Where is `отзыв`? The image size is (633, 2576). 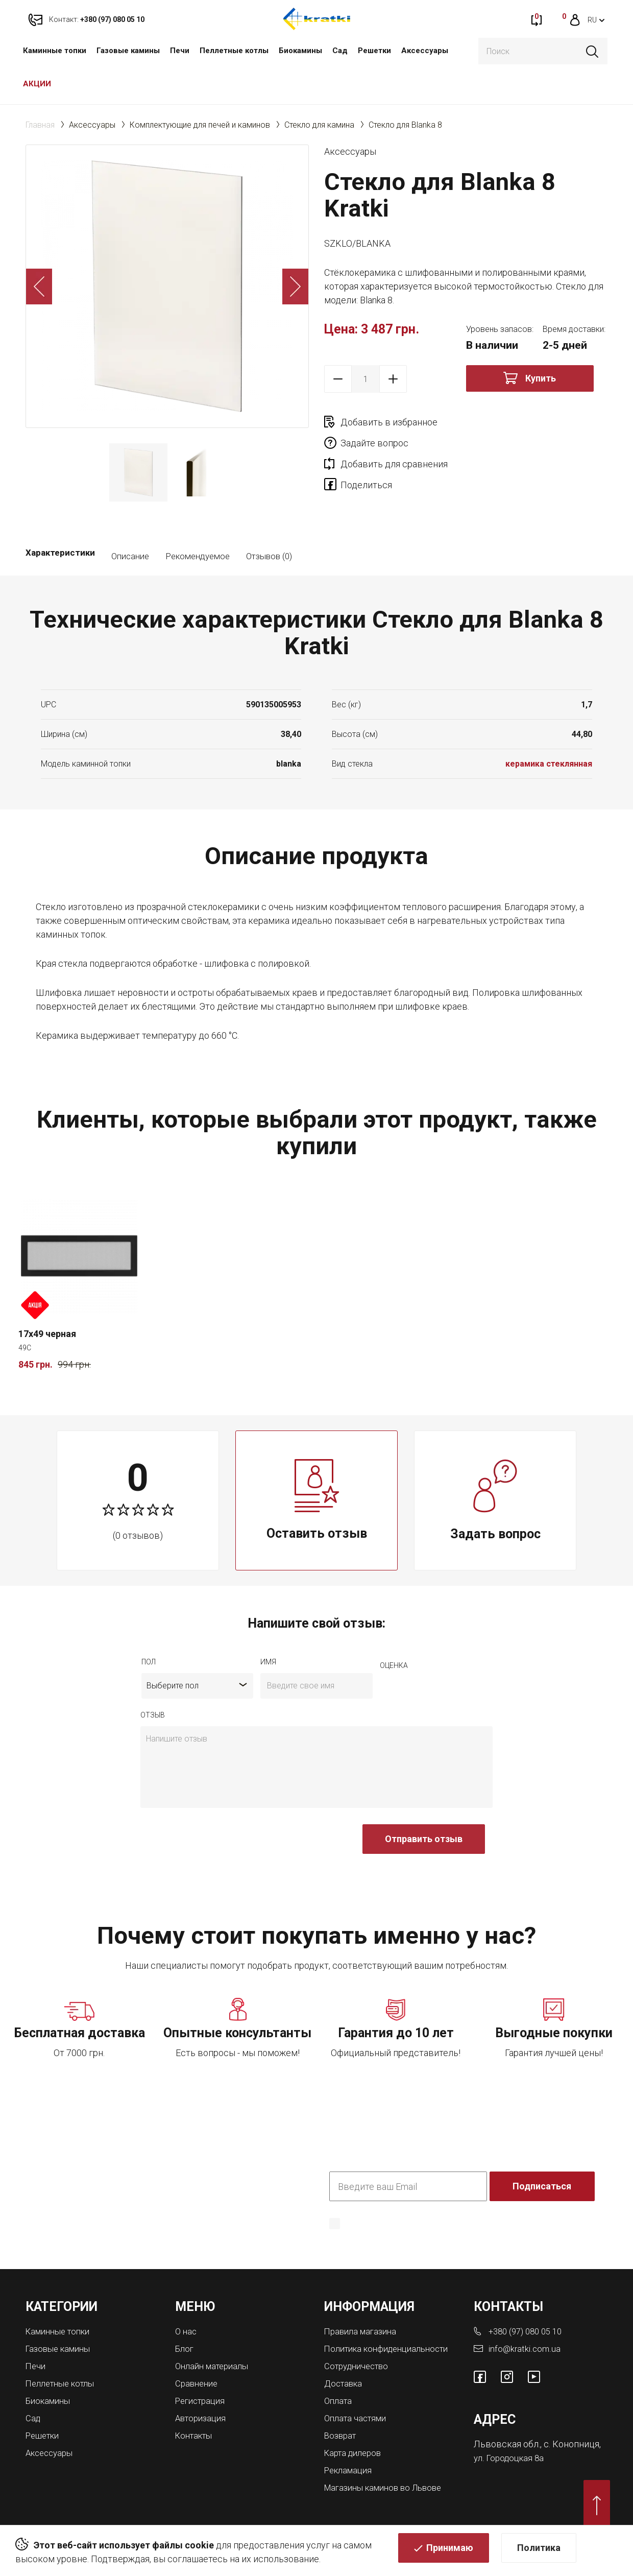 отзыв is located at coordinates (152, 1715).